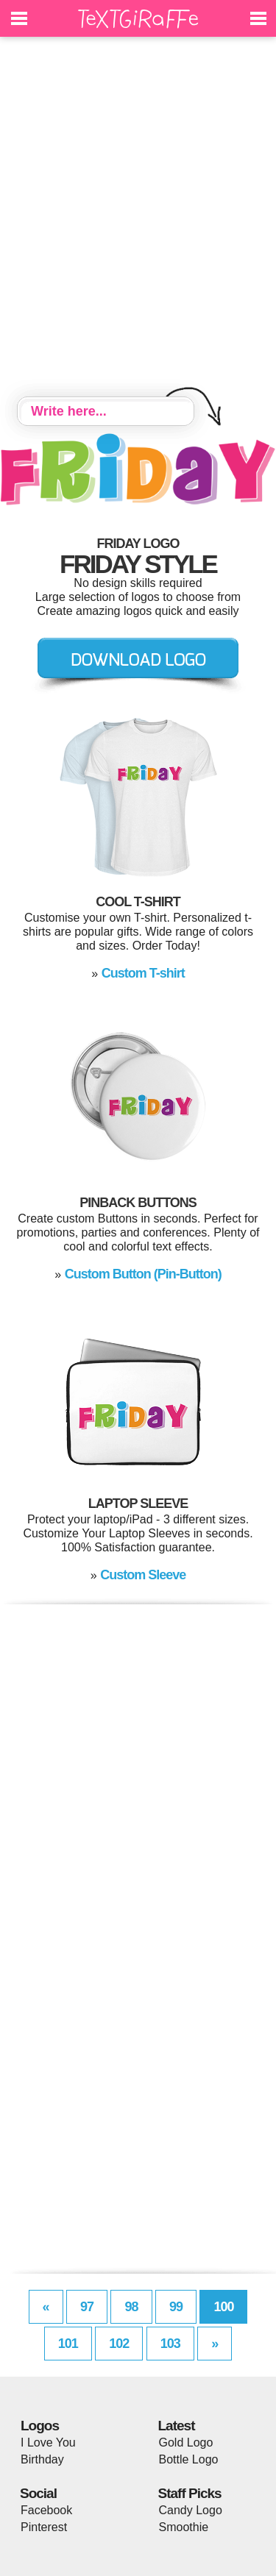  I want to click on Candy Logo, so click(190, 2510).